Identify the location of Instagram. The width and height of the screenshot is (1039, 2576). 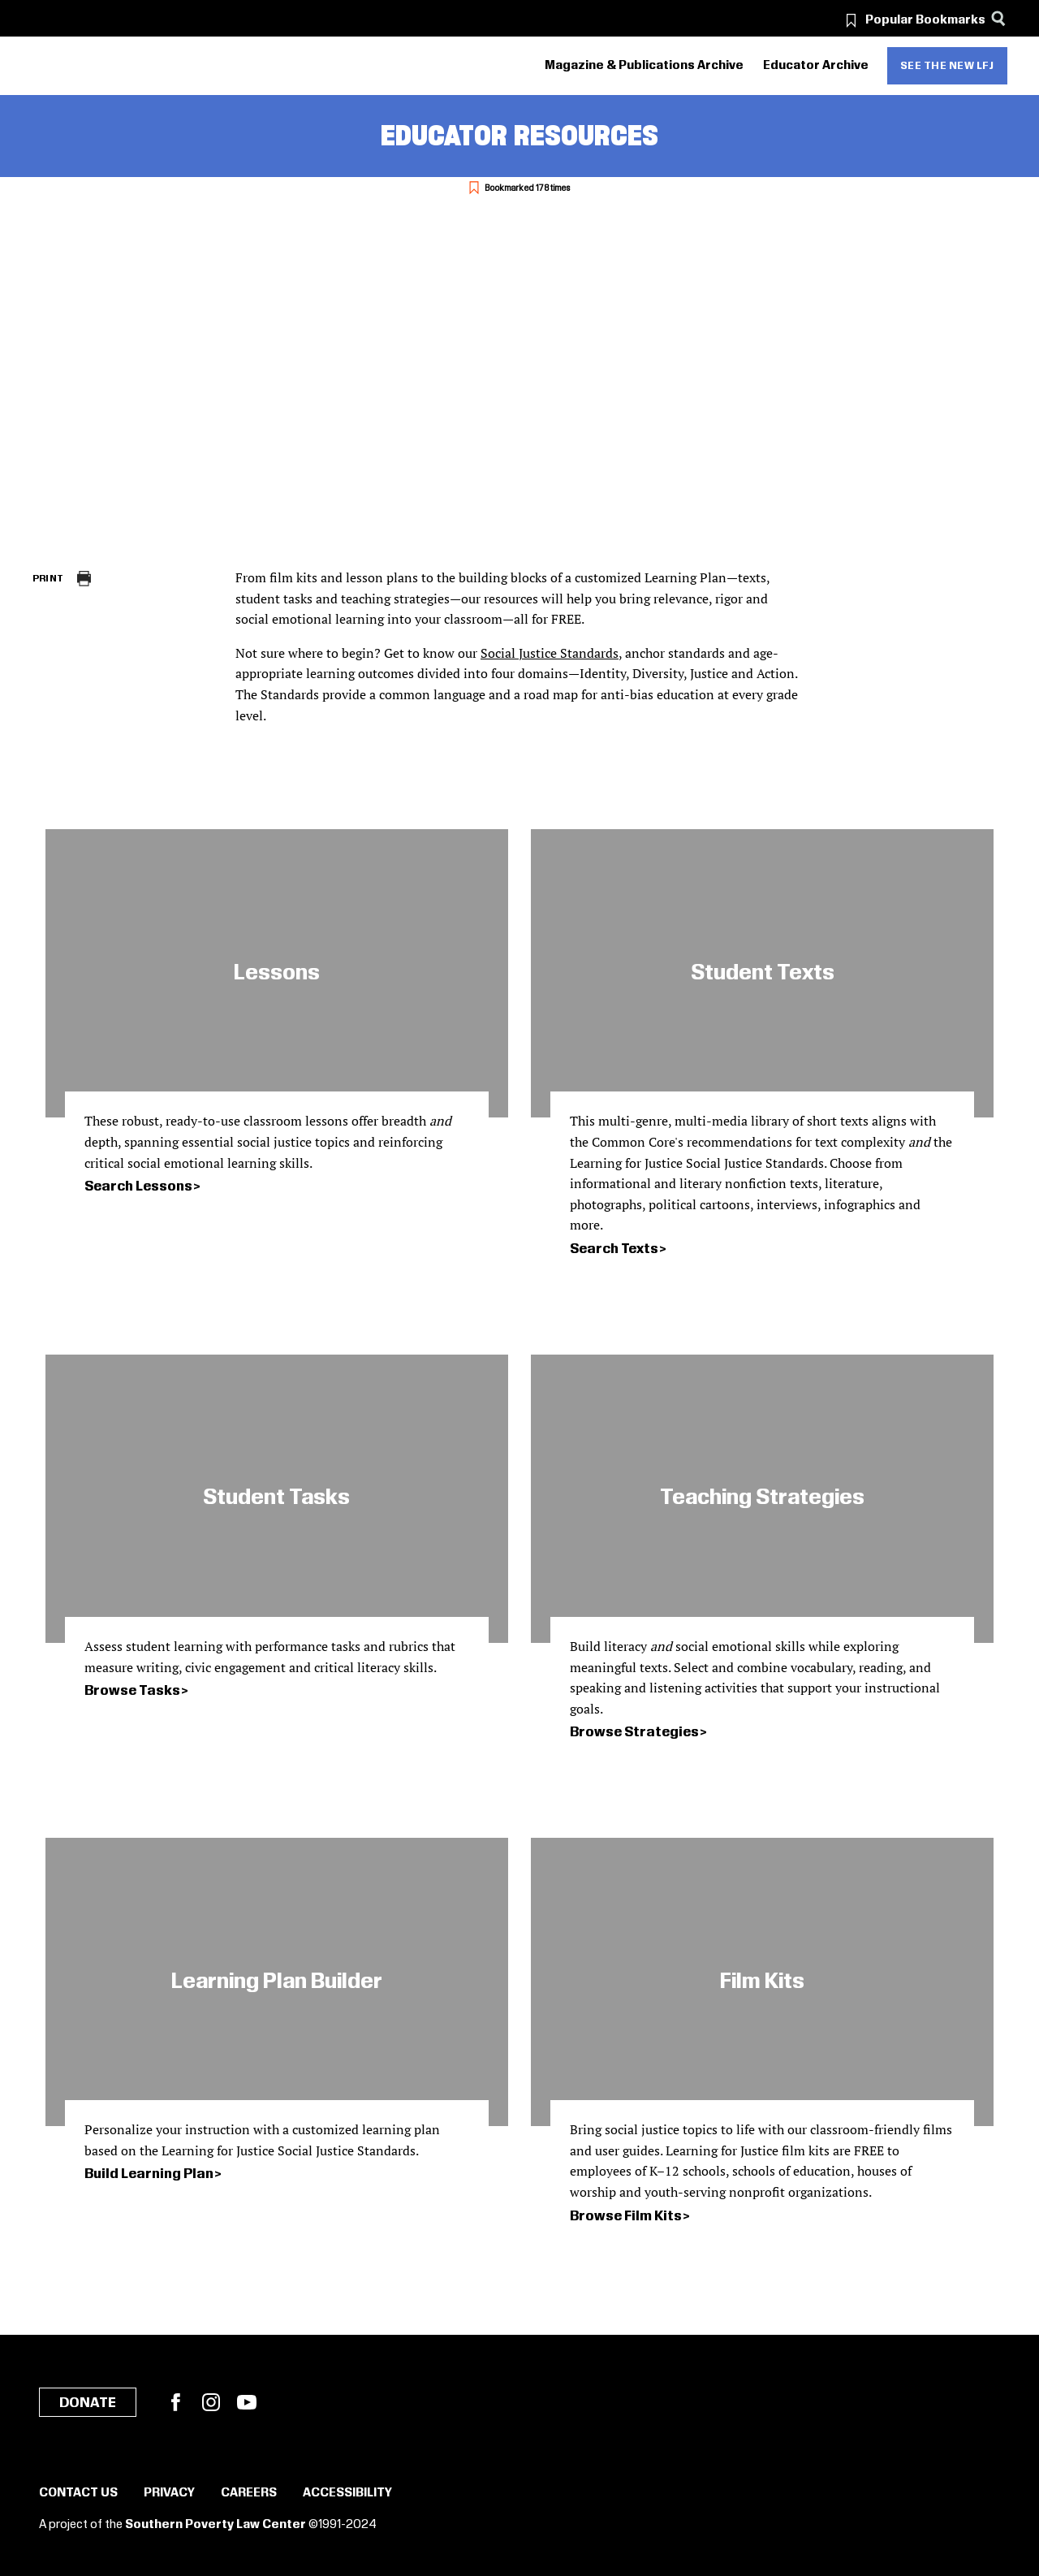
(211, 2402).